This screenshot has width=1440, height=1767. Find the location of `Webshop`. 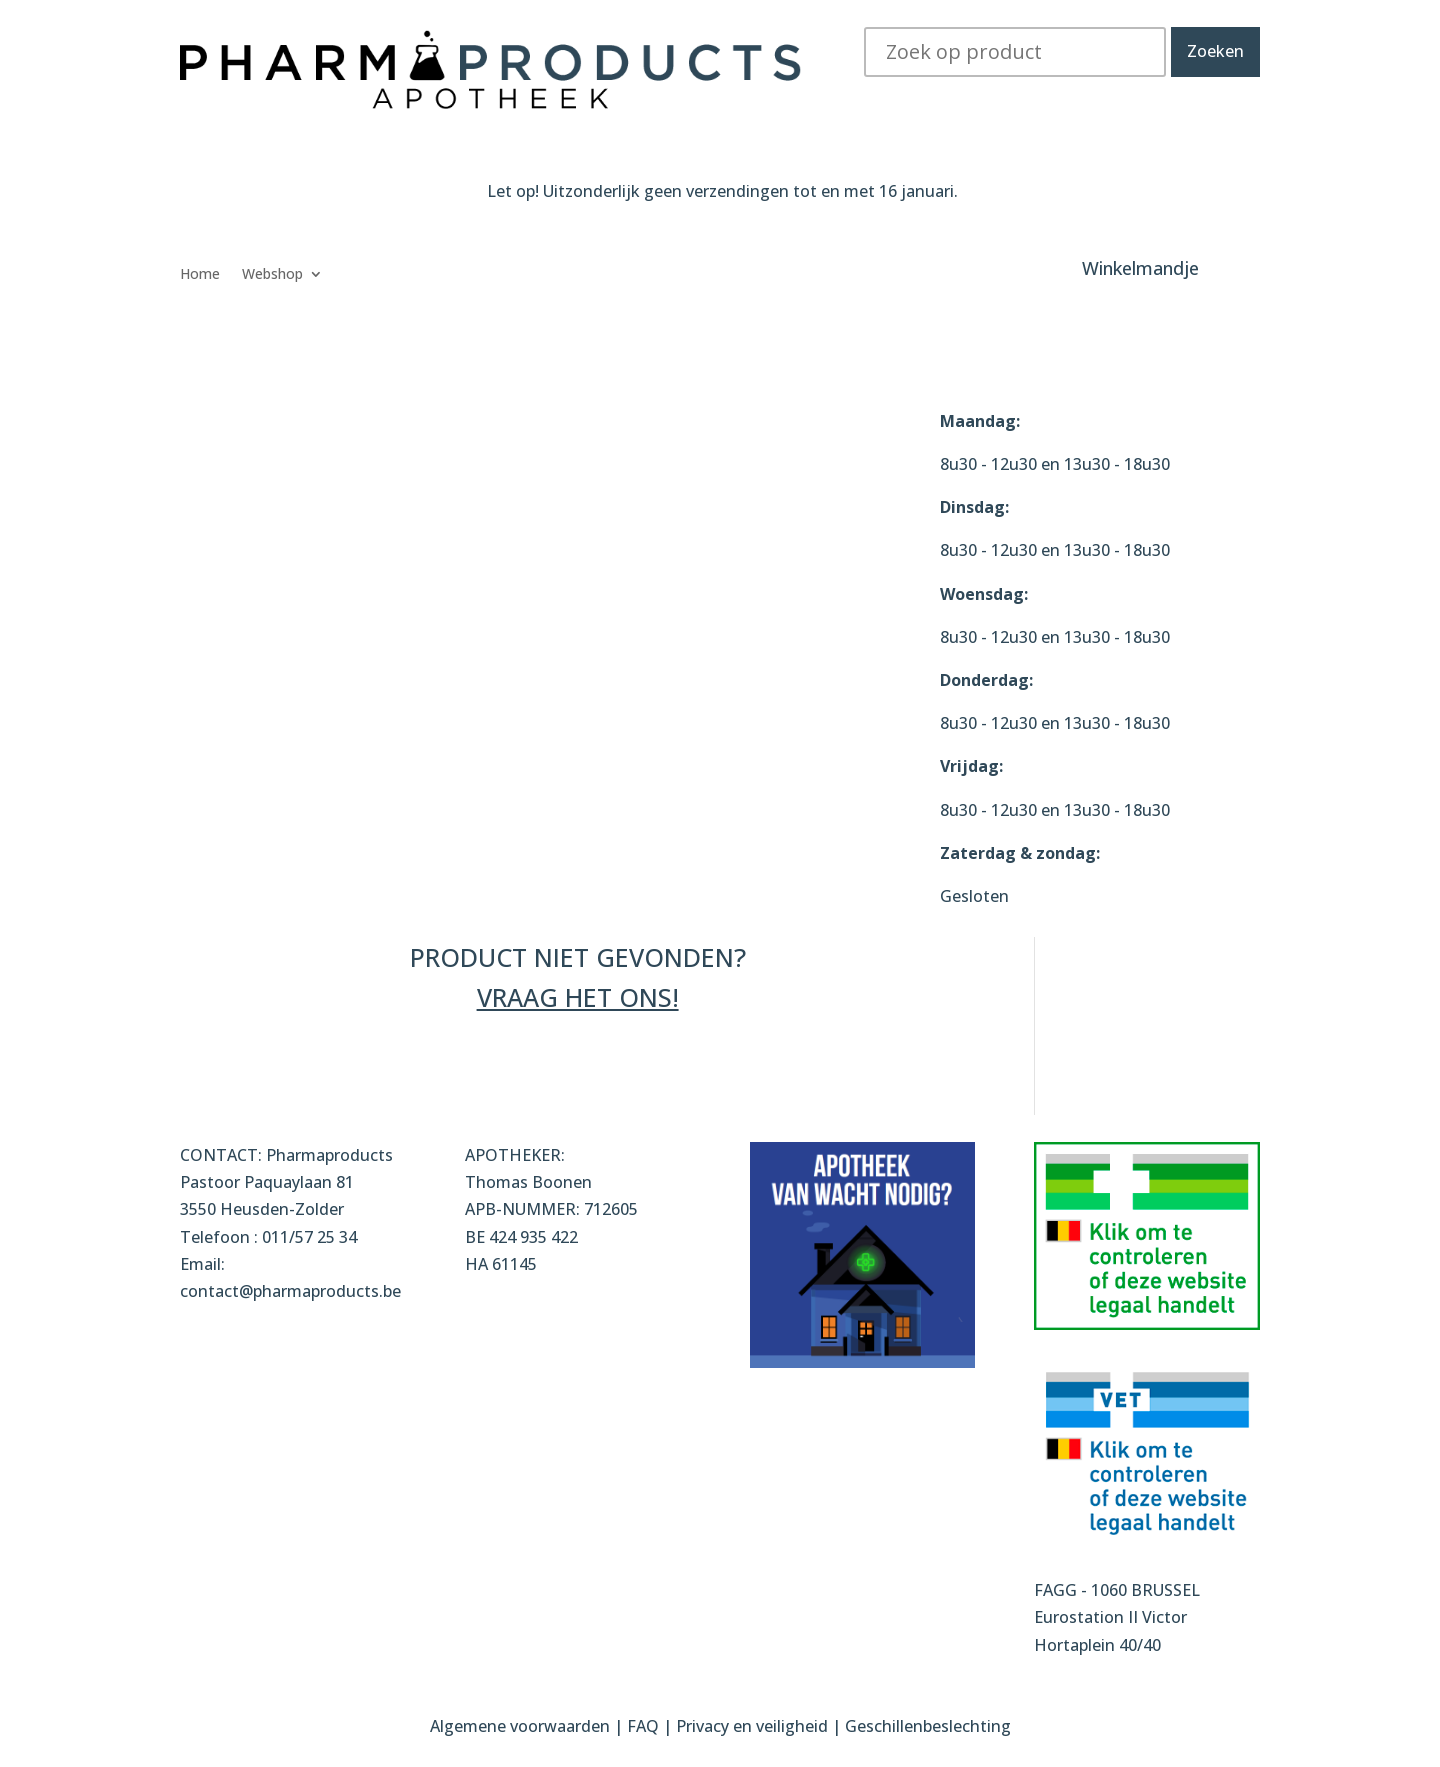

Webshop is located at coordinates (272, 275).